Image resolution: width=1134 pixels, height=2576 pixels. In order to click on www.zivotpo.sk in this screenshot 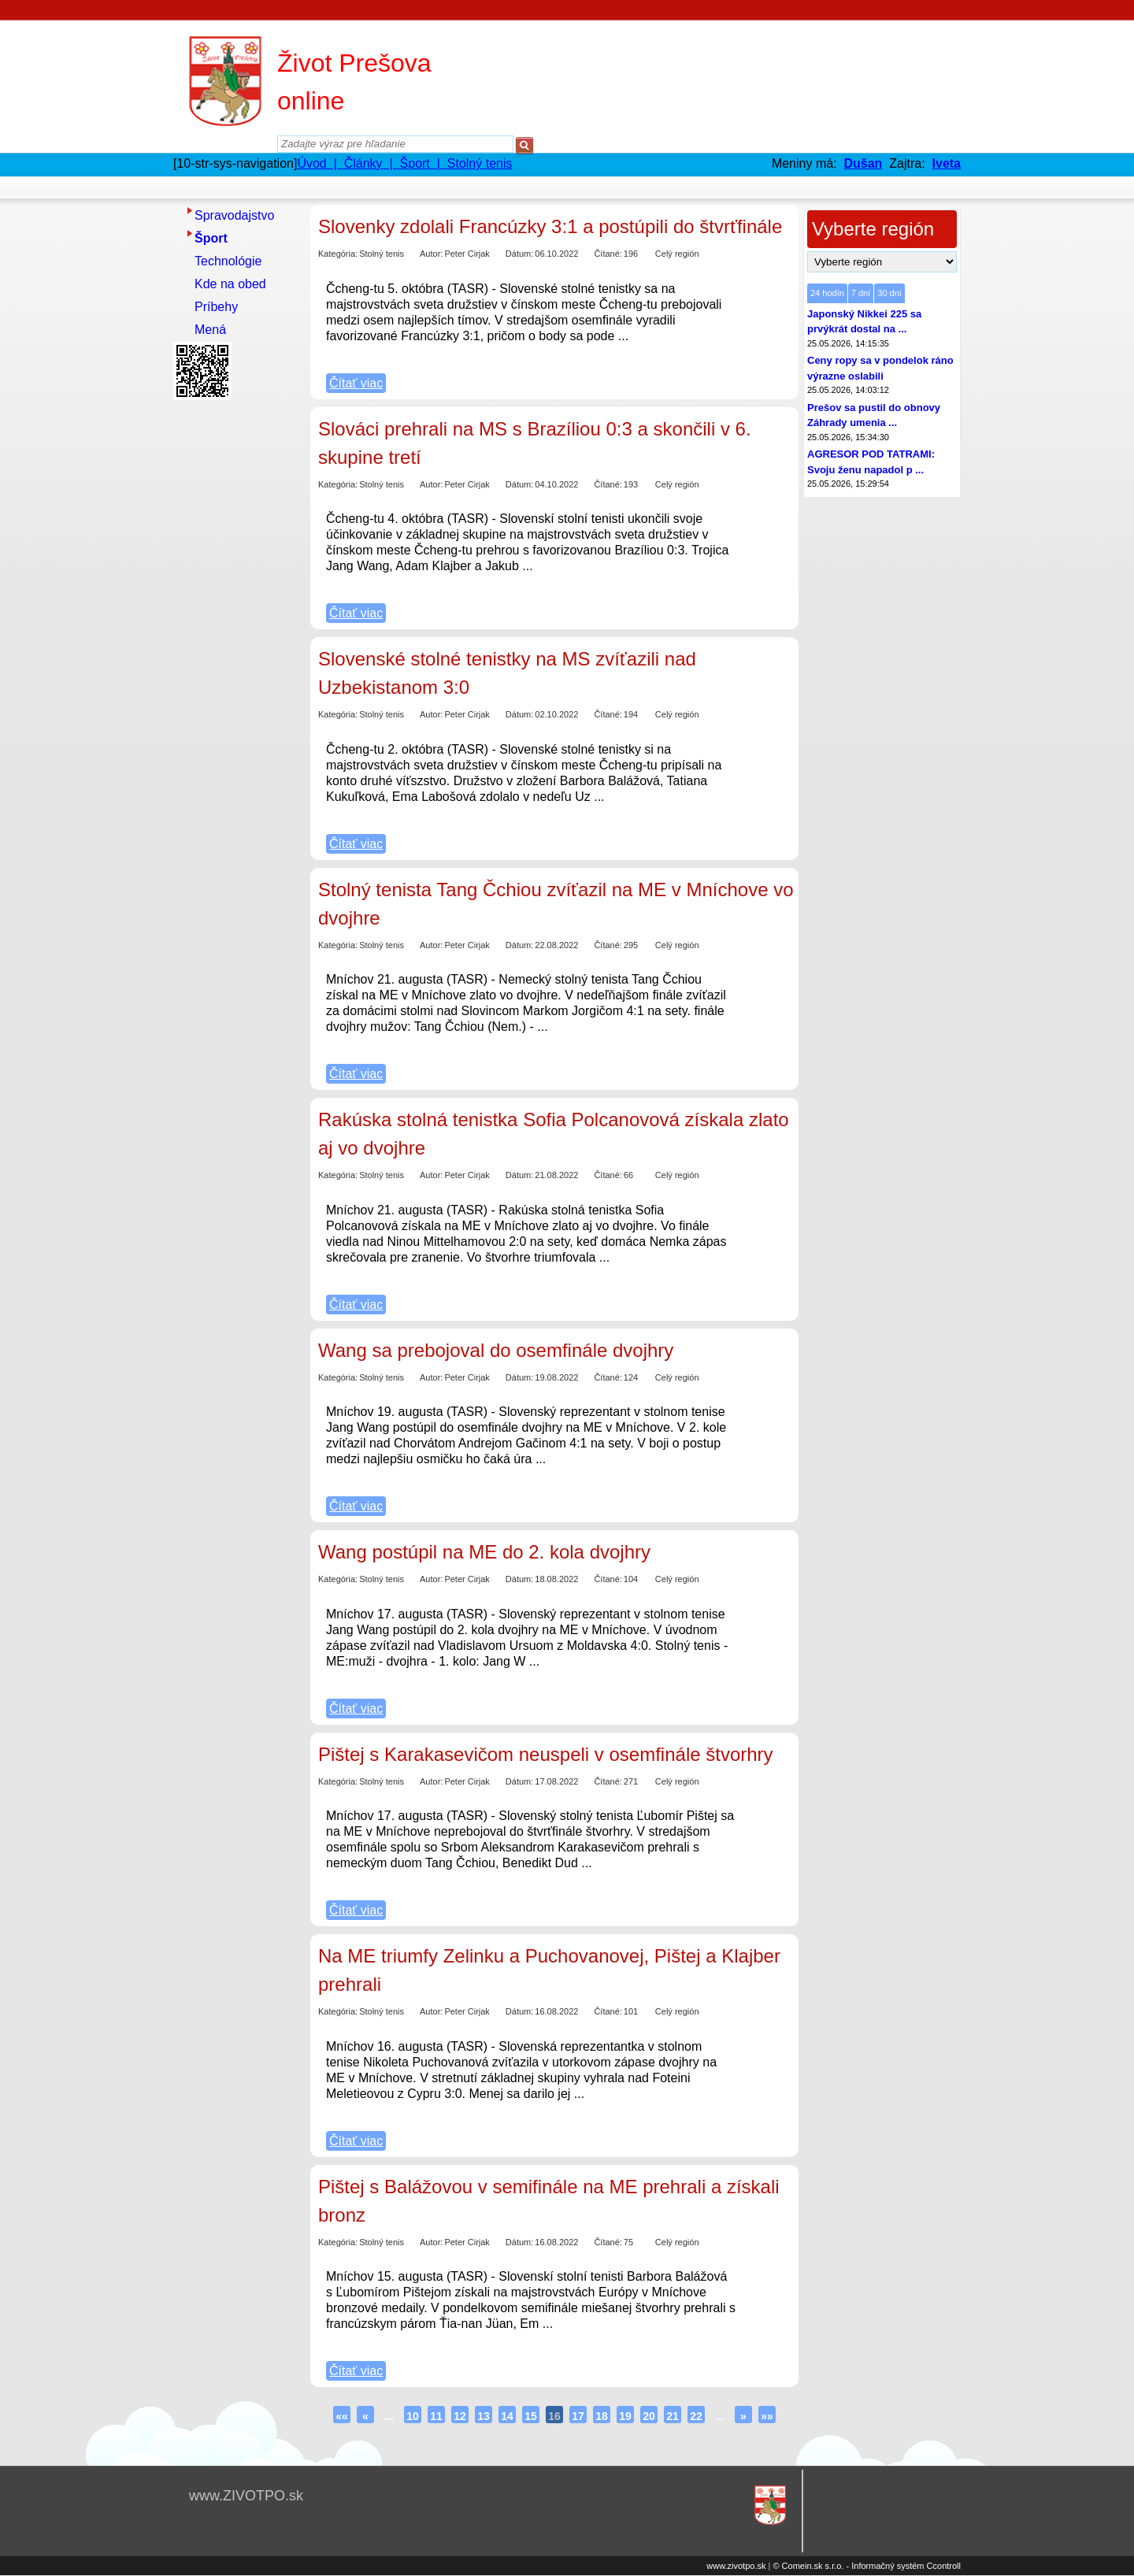, I will do `click(735, 2565)`.